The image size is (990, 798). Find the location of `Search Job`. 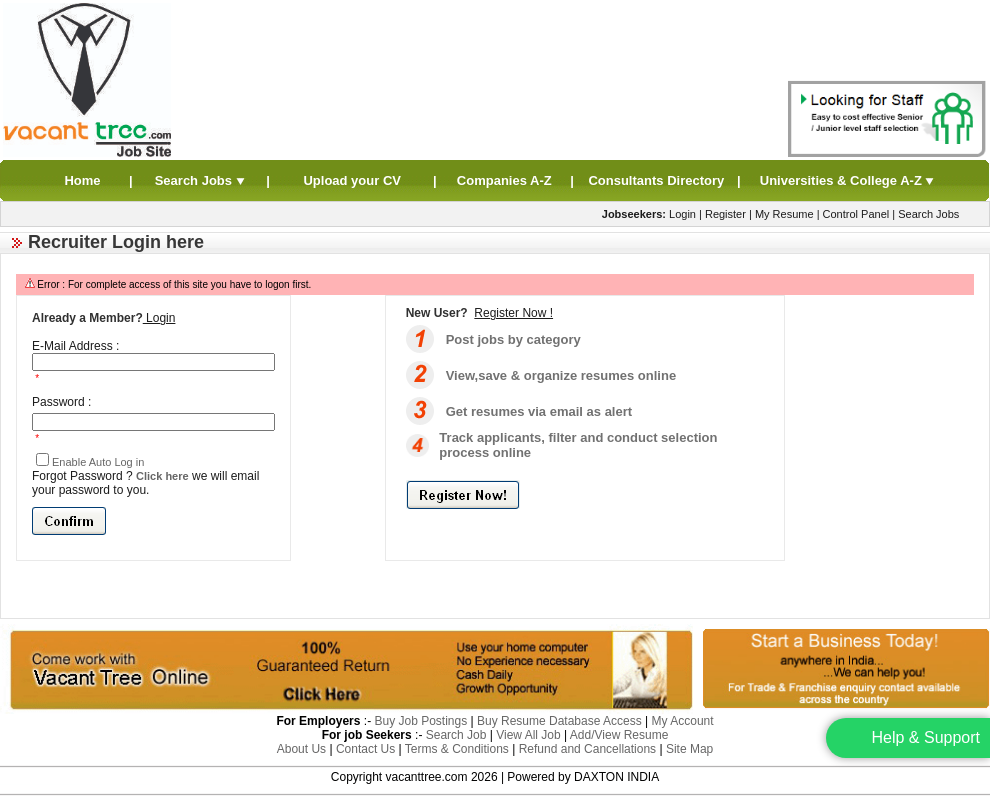

Search Job is located at coordinates (456, 735).